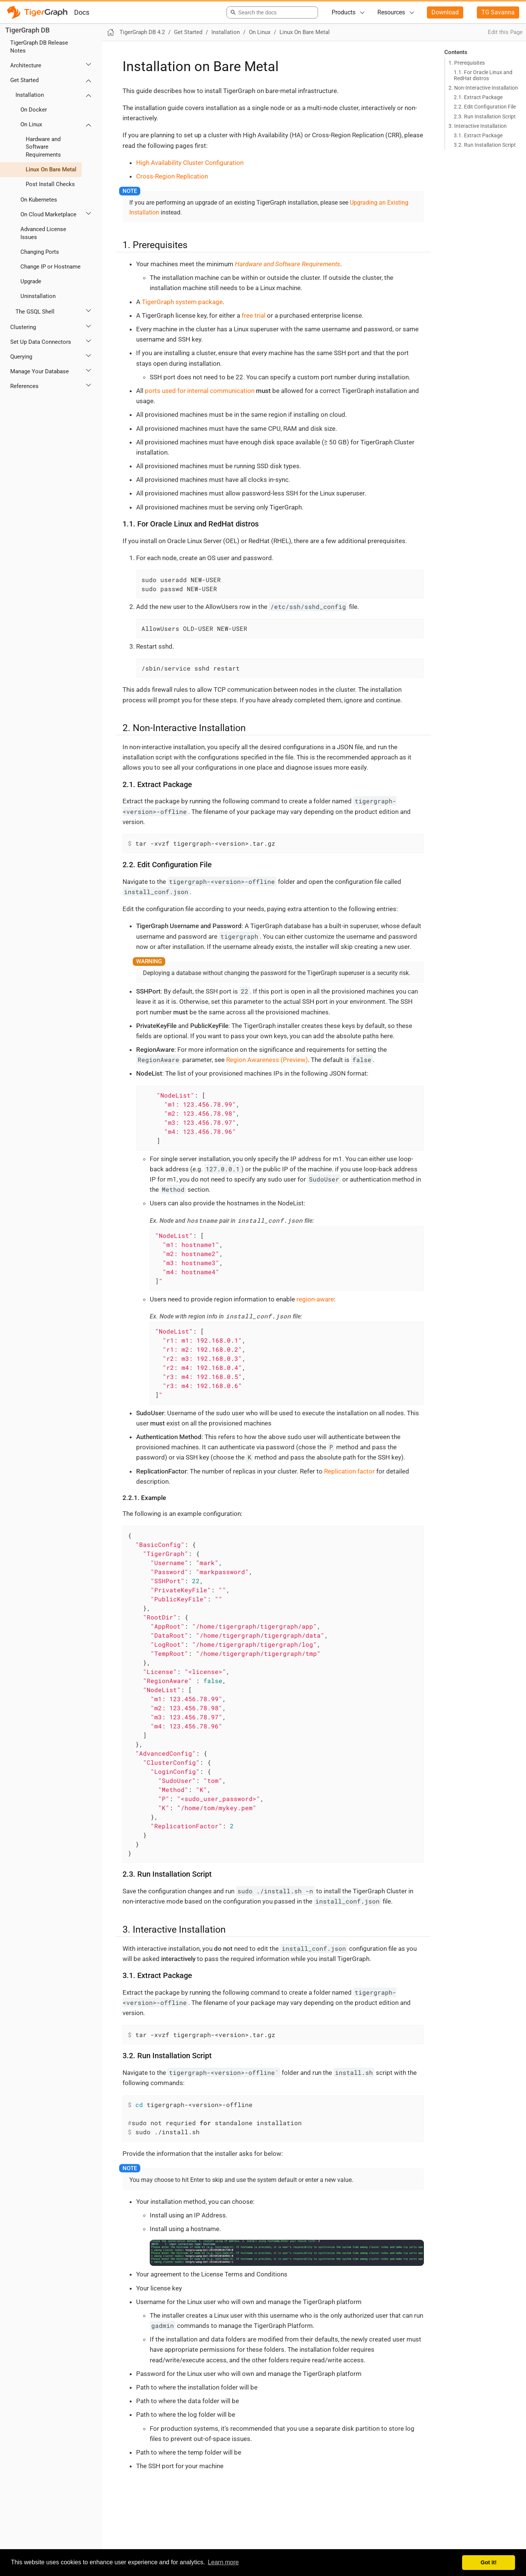 This screenshot has height=2576, width=526. Describe the element at coordinates (38, 296) in the screenshot. I see `Uninstallation` at that location.